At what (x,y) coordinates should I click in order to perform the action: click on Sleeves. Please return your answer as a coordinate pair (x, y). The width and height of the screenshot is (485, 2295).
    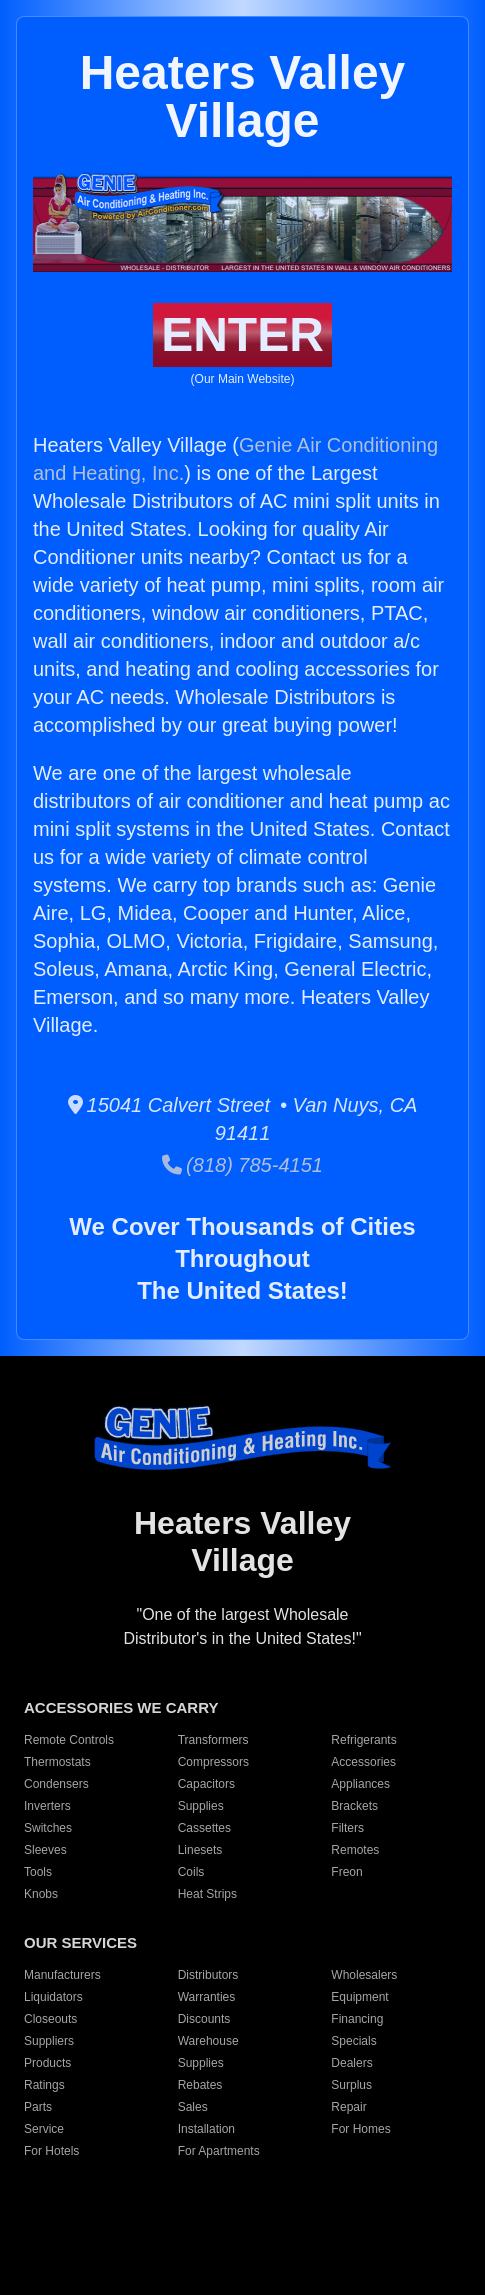
    Looking at the image, I should click on (45, 1850).